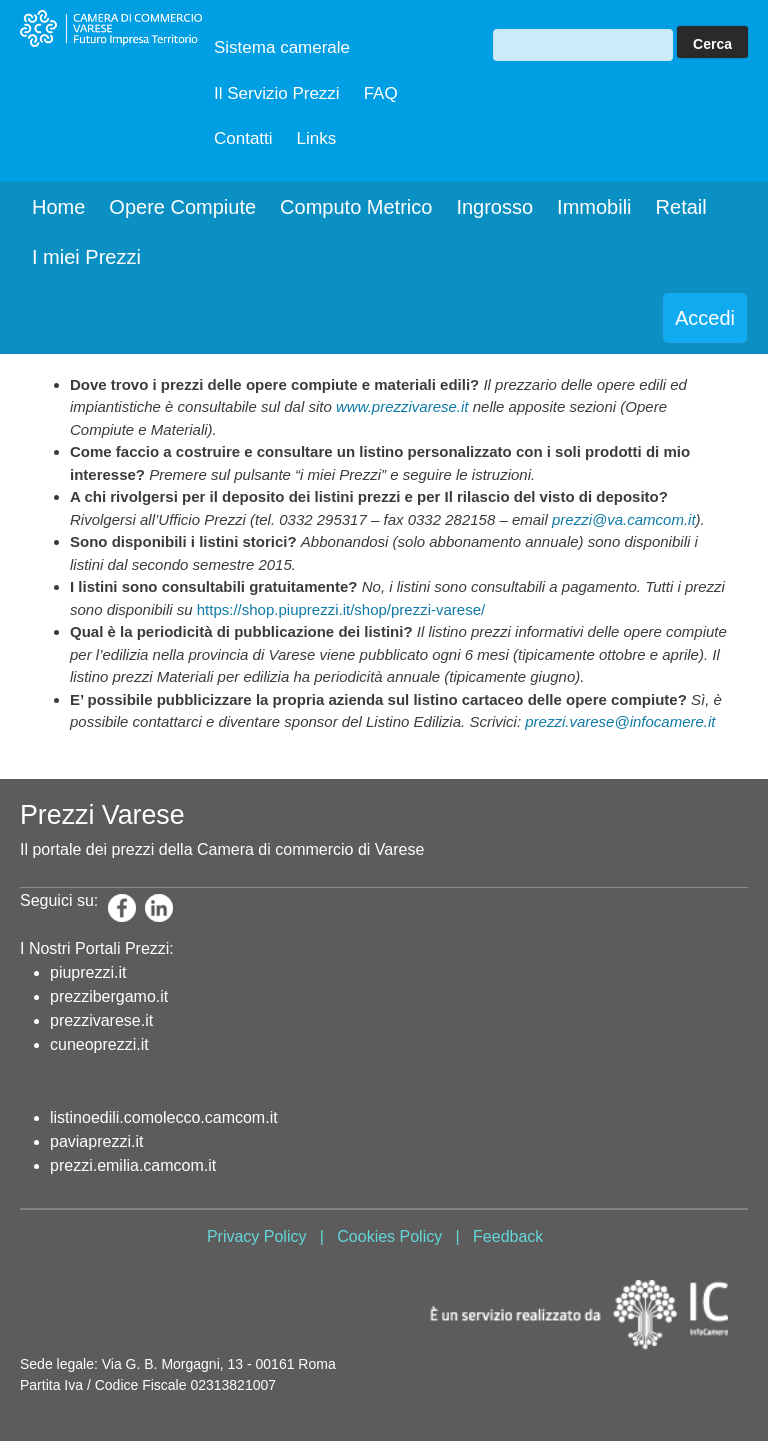  What do you see at coordinates (356, 207) in the screenshot?
I see `Computo Metrico` at bounding box center [356, 207].